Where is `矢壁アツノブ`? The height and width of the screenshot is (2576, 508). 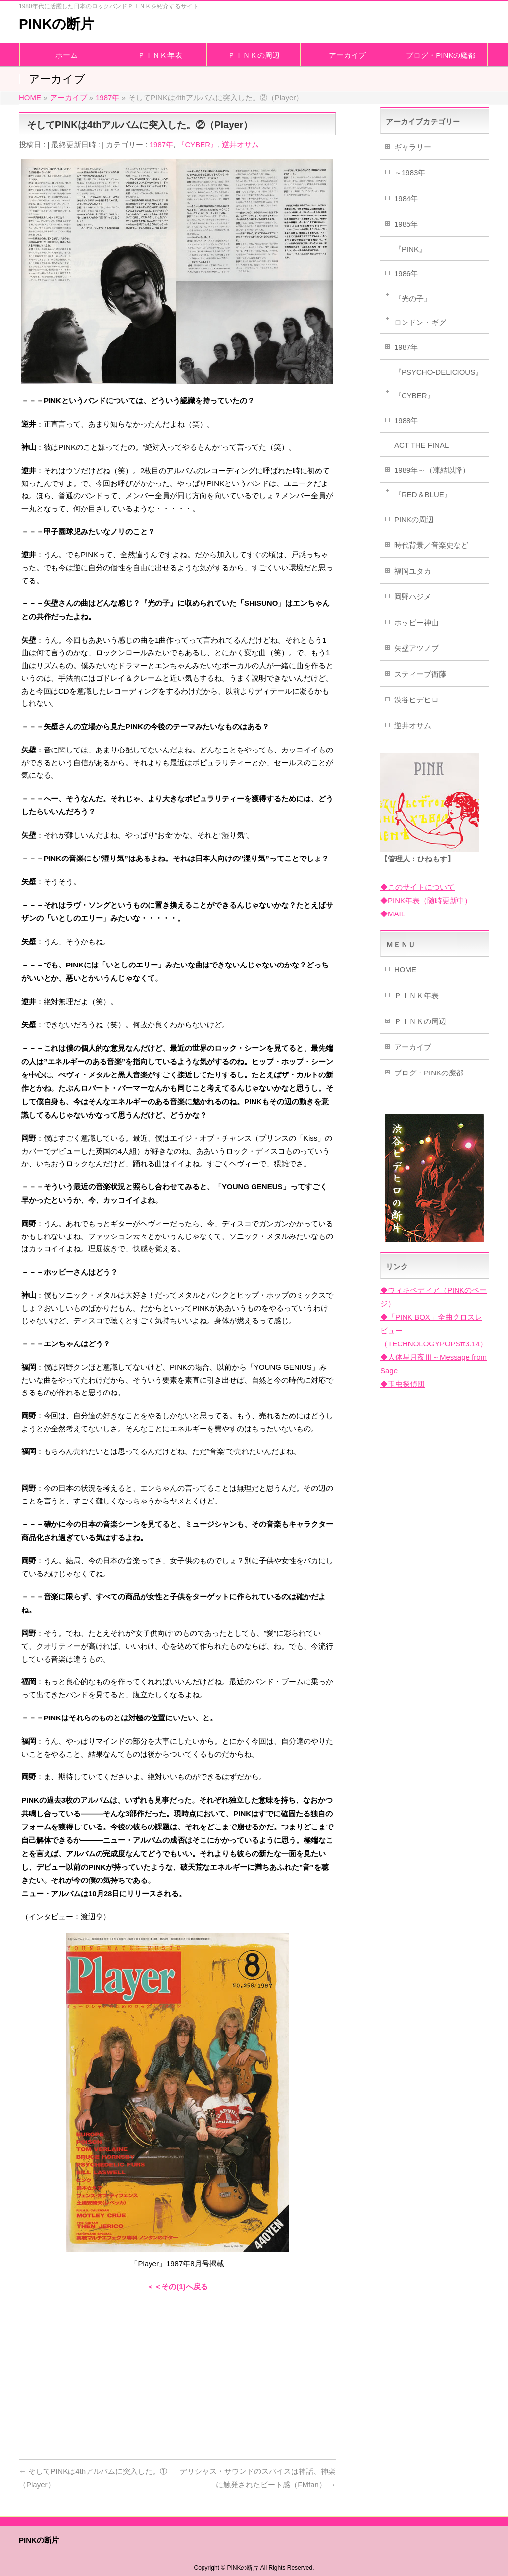
矢壁アツノブ is located at coordinates (416, 648).